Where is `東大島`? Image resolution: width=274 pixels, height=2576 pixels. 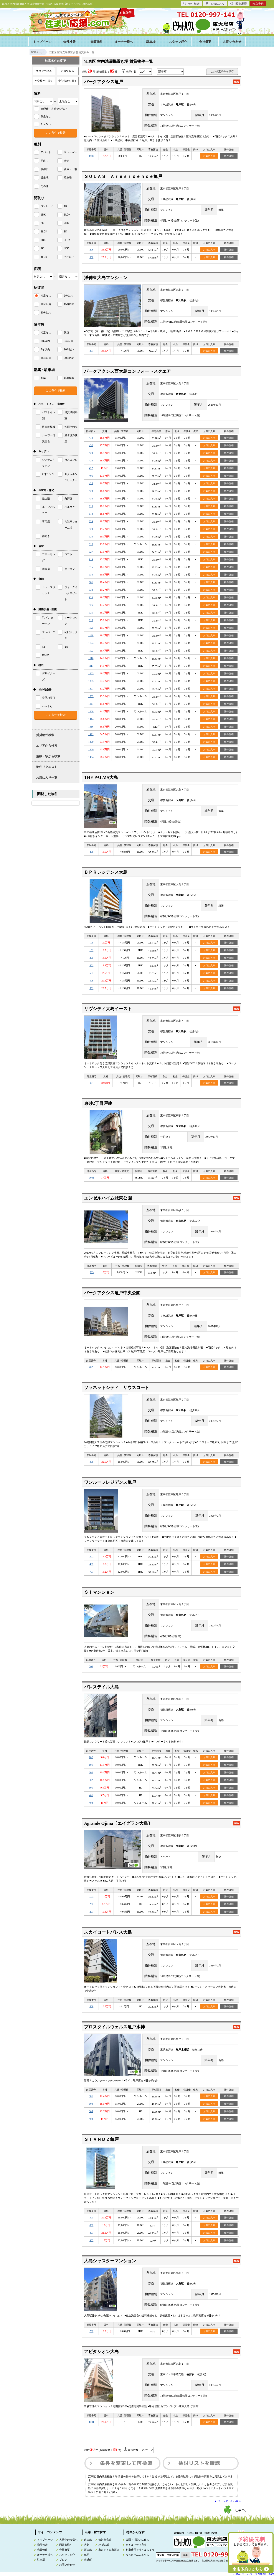
東大島 is located at coordinates (88, 2539).